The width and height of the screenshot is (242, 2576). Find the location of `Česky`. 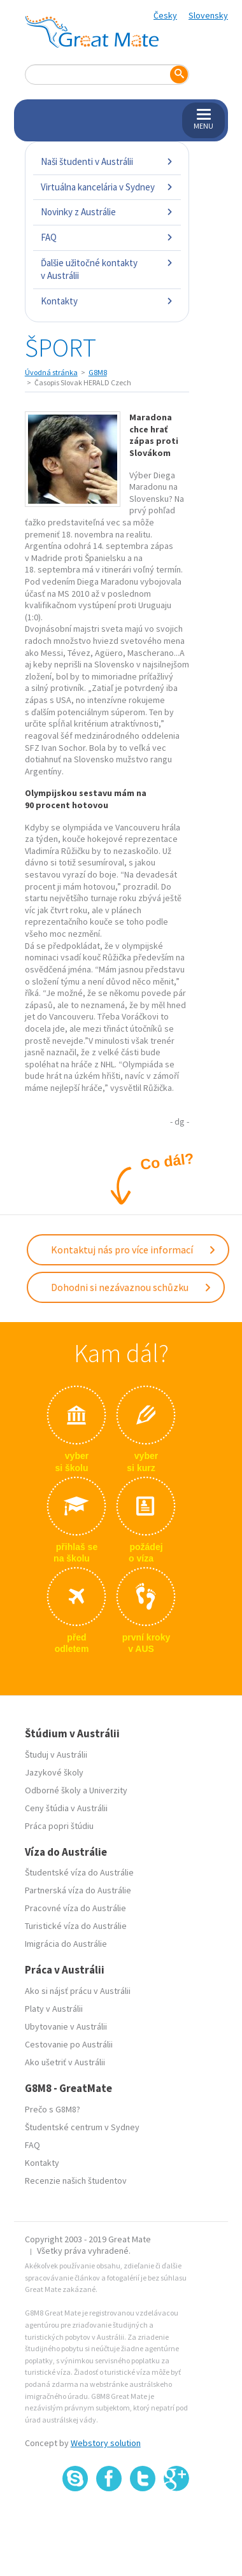

Česky is located at coordinates (165, 15).